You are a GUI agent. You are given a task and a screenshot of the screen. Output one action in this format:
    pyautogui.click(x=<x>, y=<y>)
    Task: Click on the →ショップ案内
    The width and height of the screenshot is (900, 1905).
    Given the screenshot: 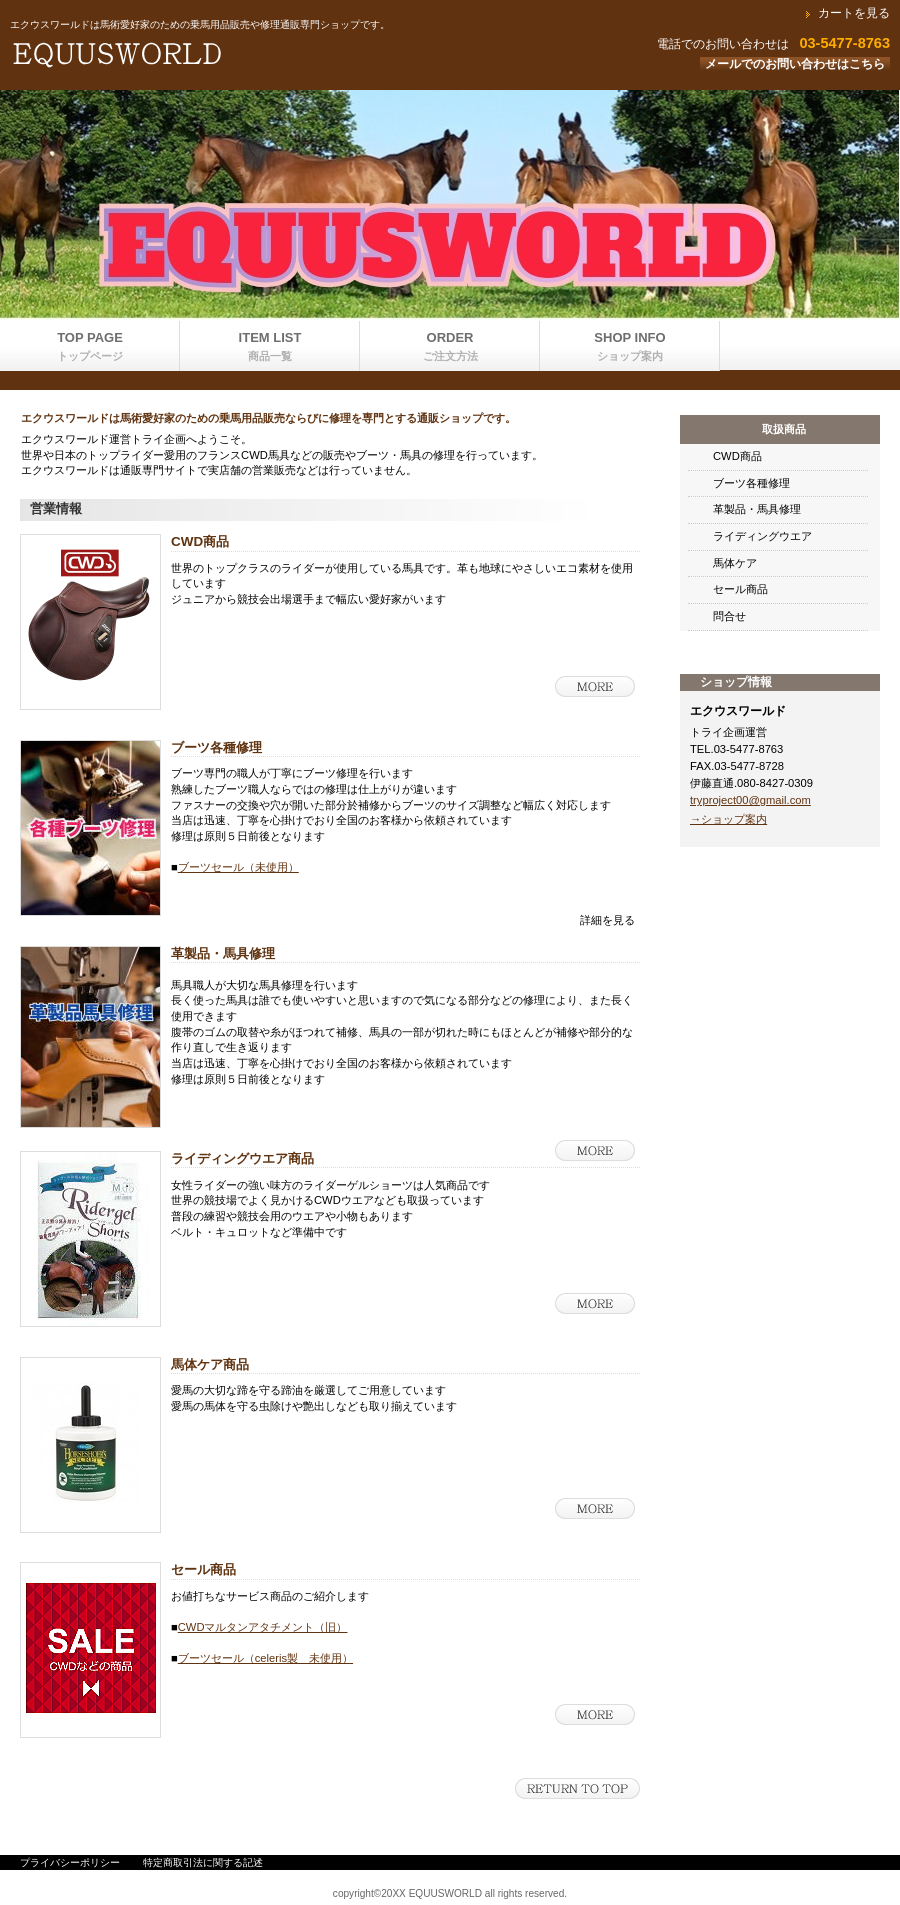 What is the action you would take?
    pyautogui.click(x=728, y=819)
    